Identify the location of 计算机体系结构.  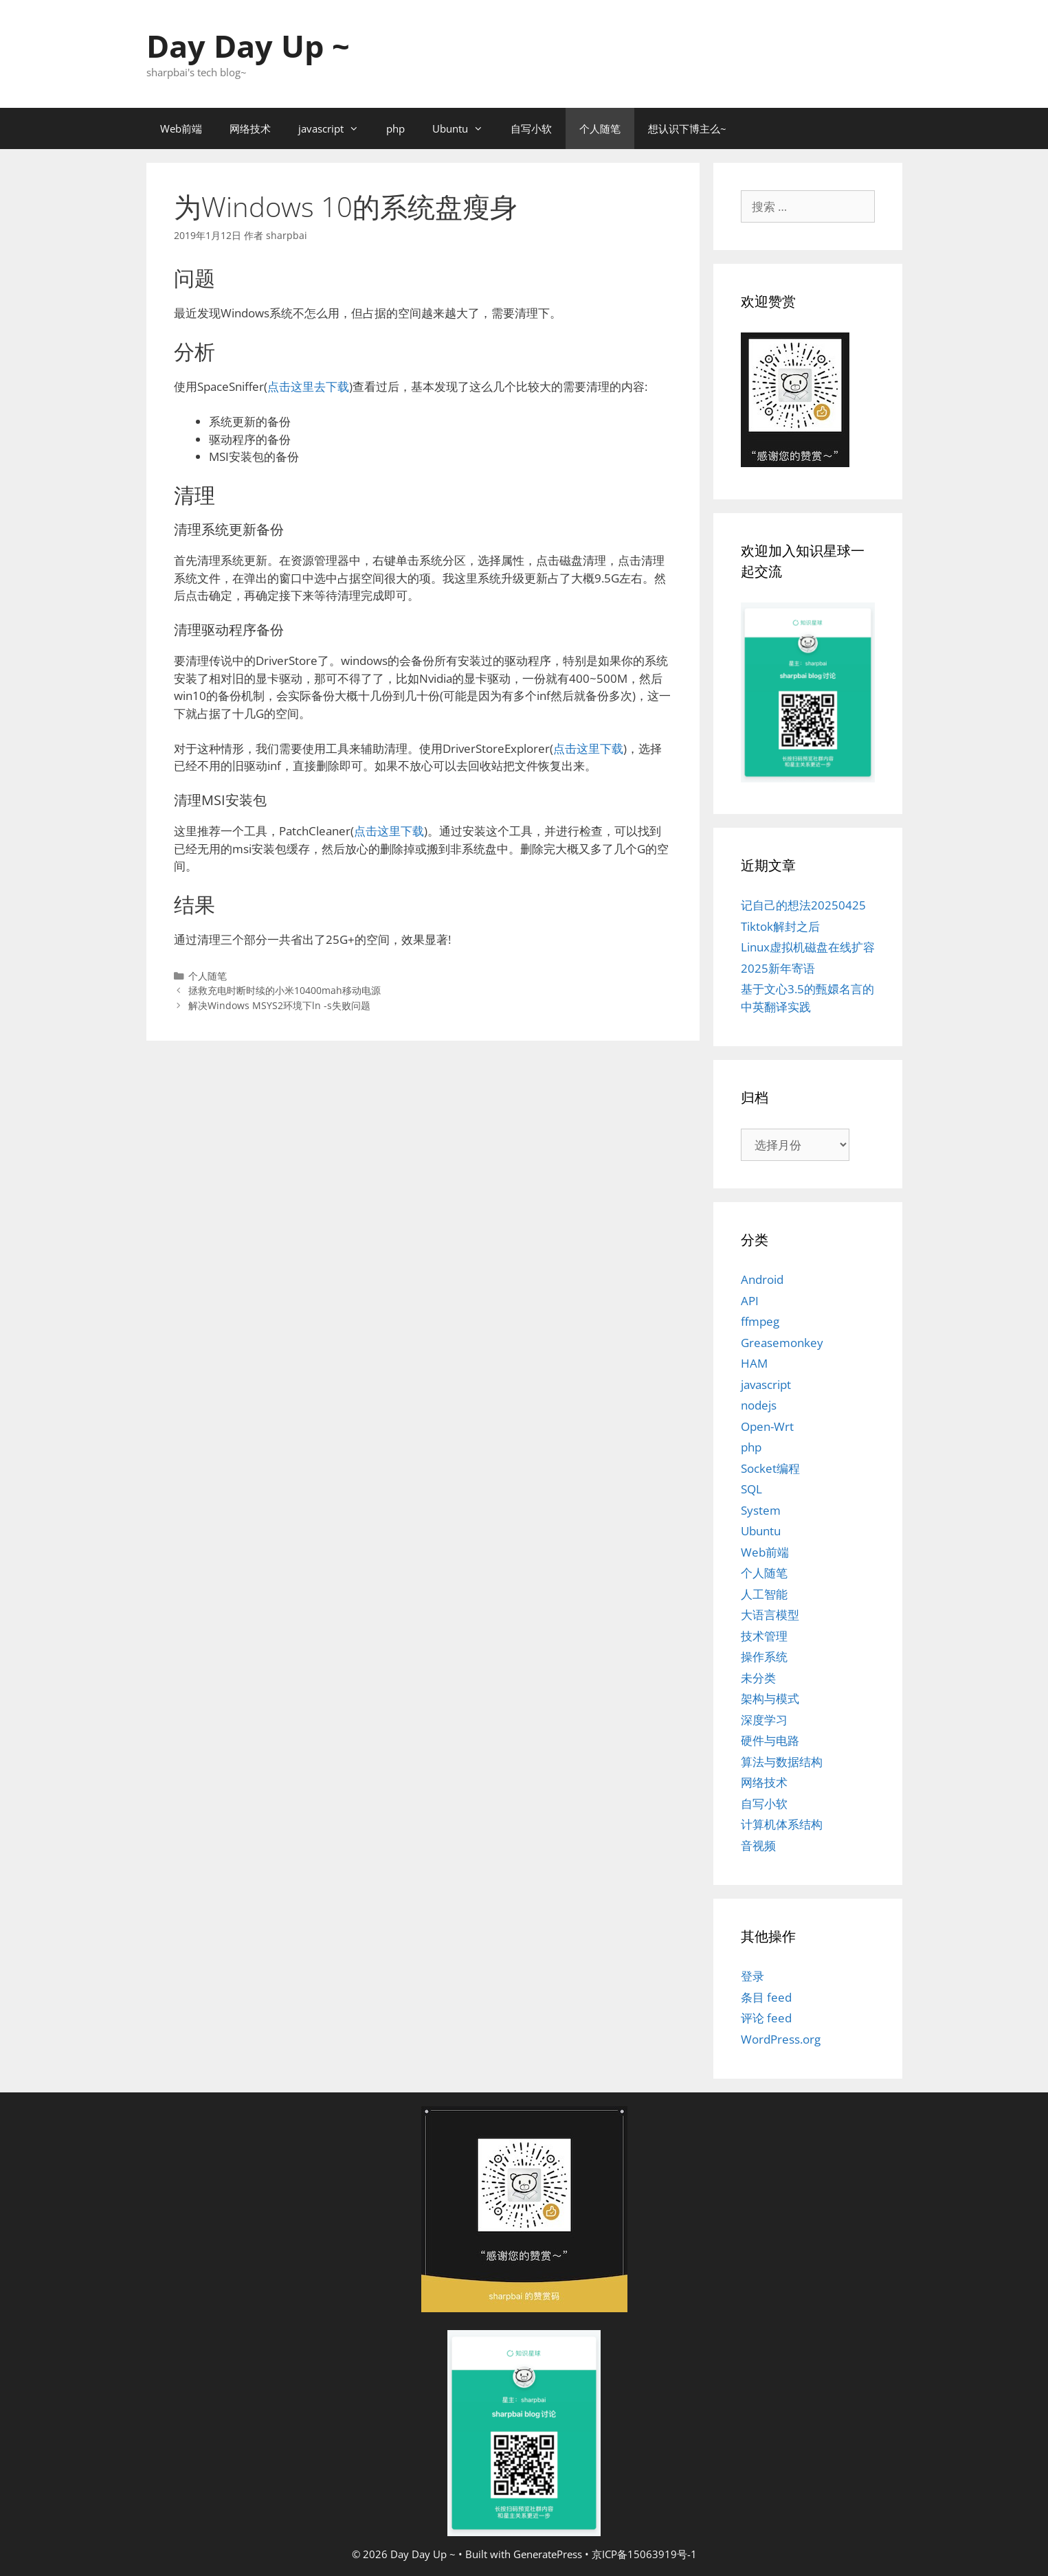
(782, 1824).